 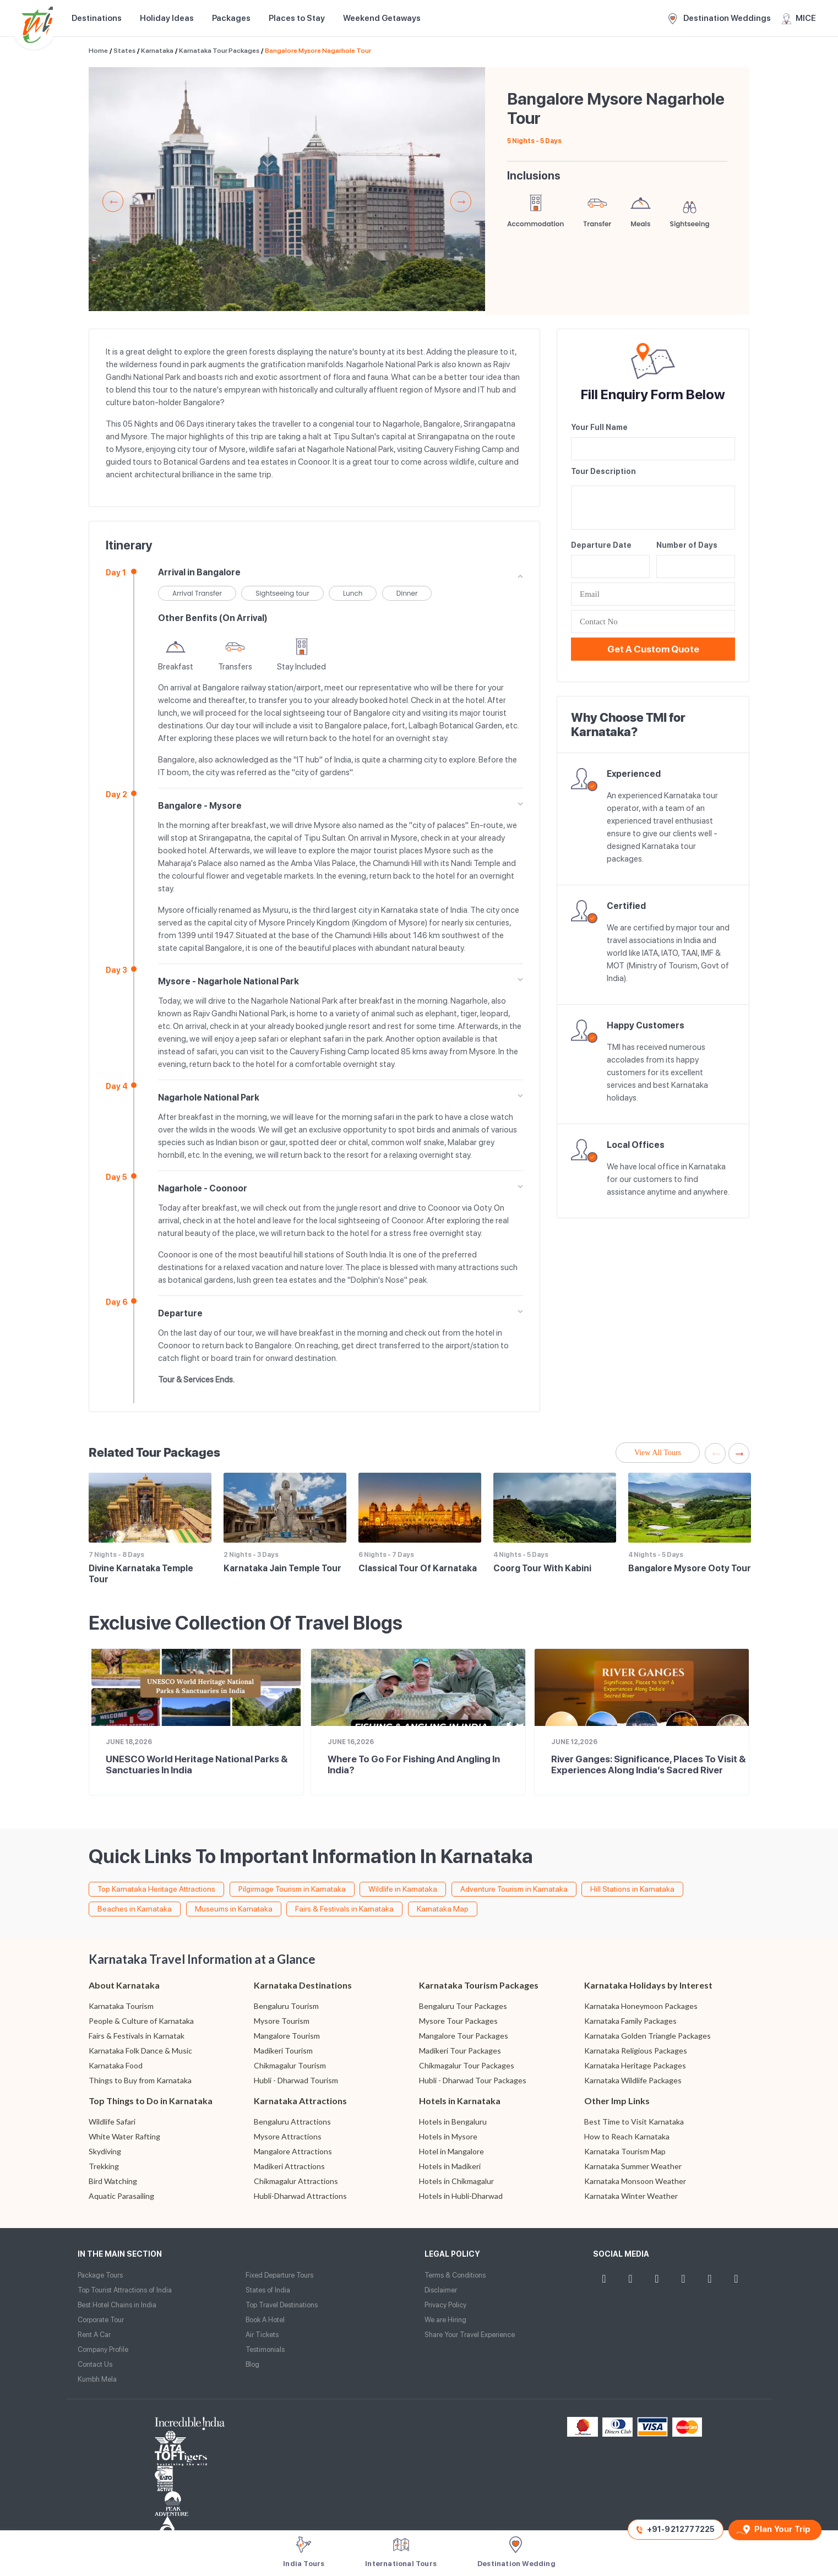 I want to click on Departure Date, so click(x=601, y=545).